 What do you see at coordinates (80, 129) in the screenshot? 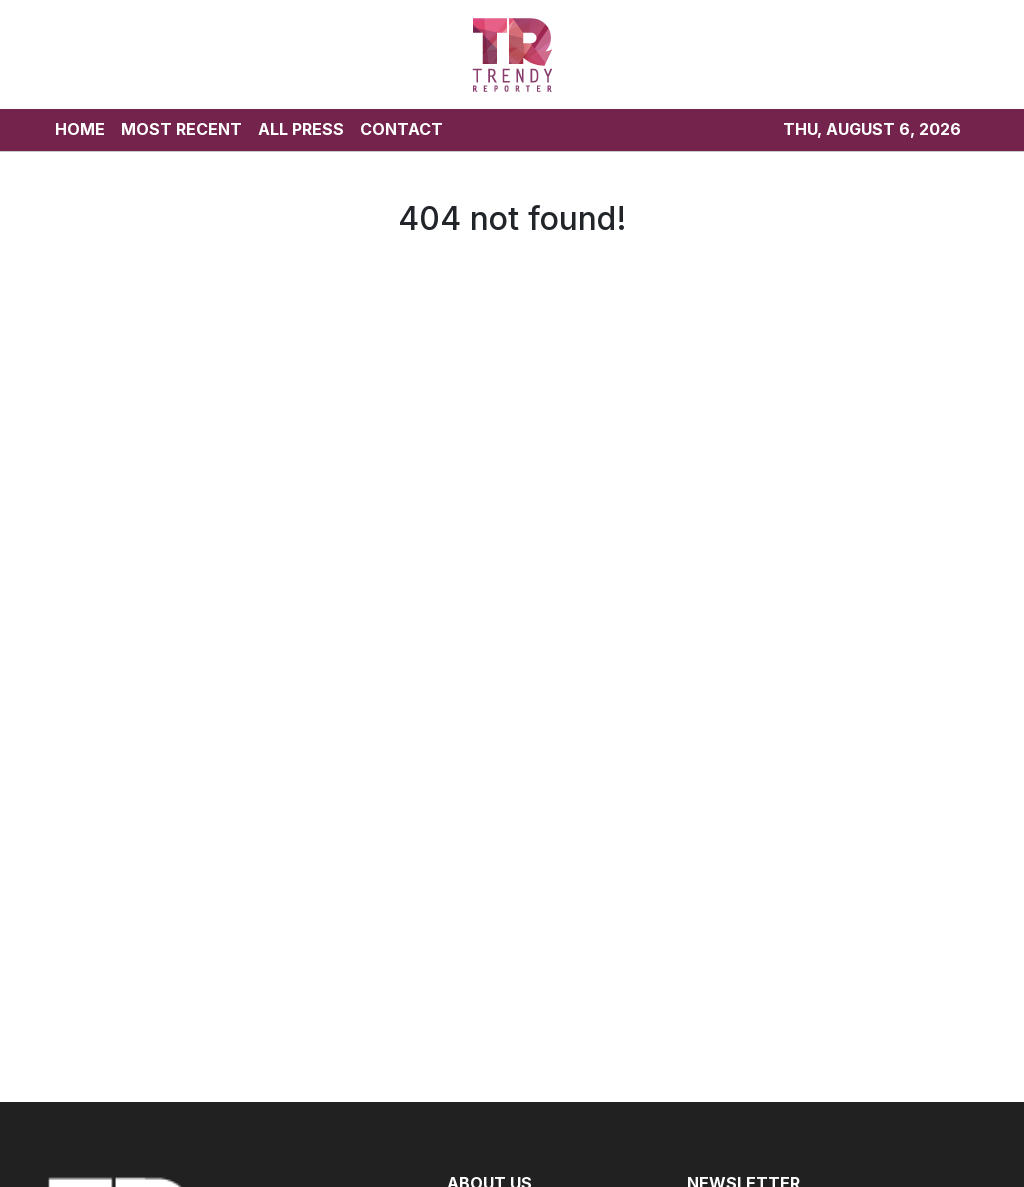
I see `HOME` at bounding box center [80, 129].